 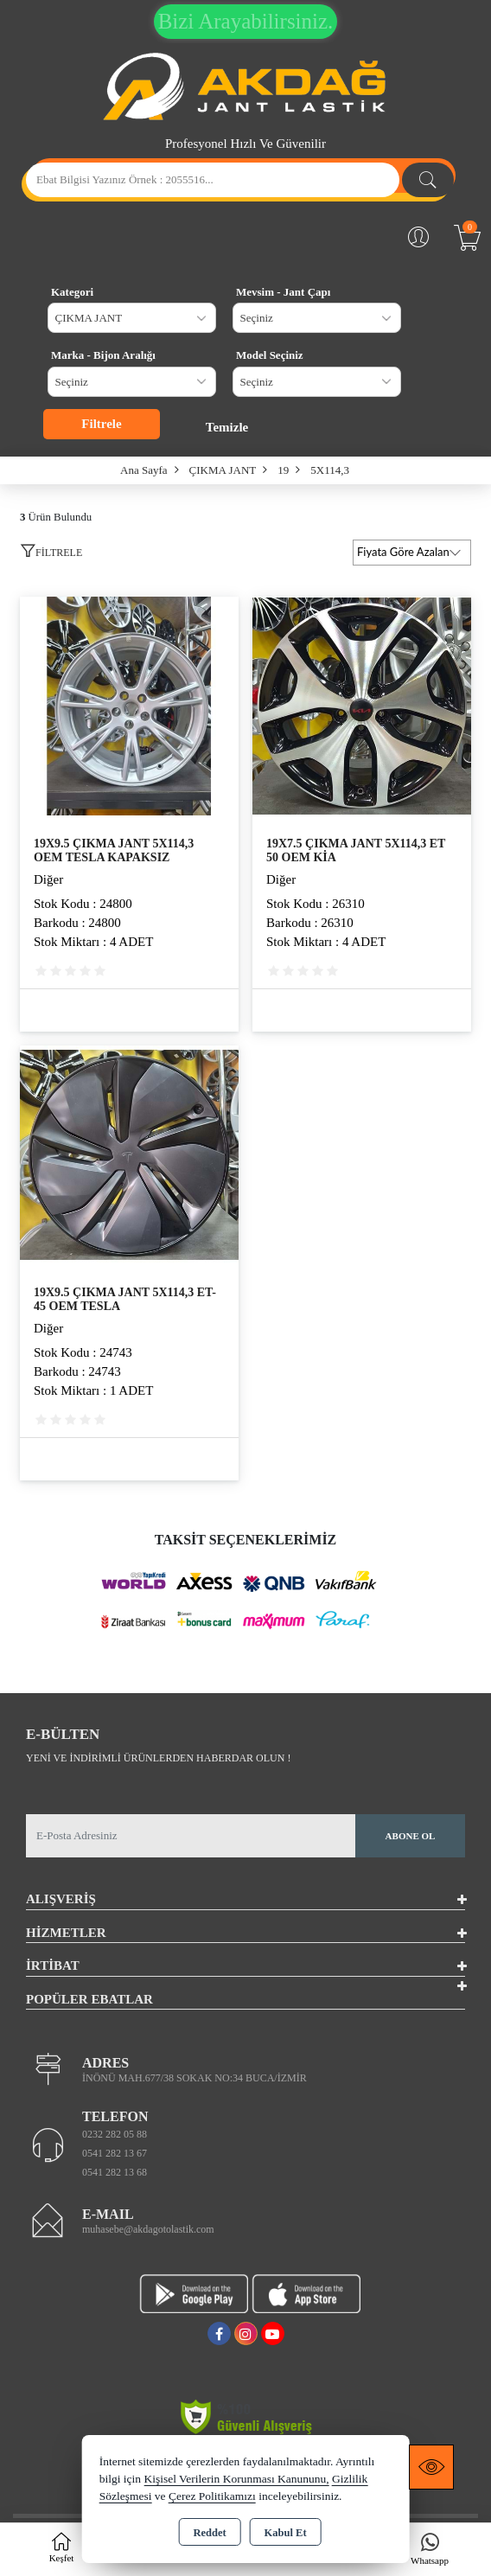 I want to click on 0541 282 13 68, so click(x=114, y=2172).